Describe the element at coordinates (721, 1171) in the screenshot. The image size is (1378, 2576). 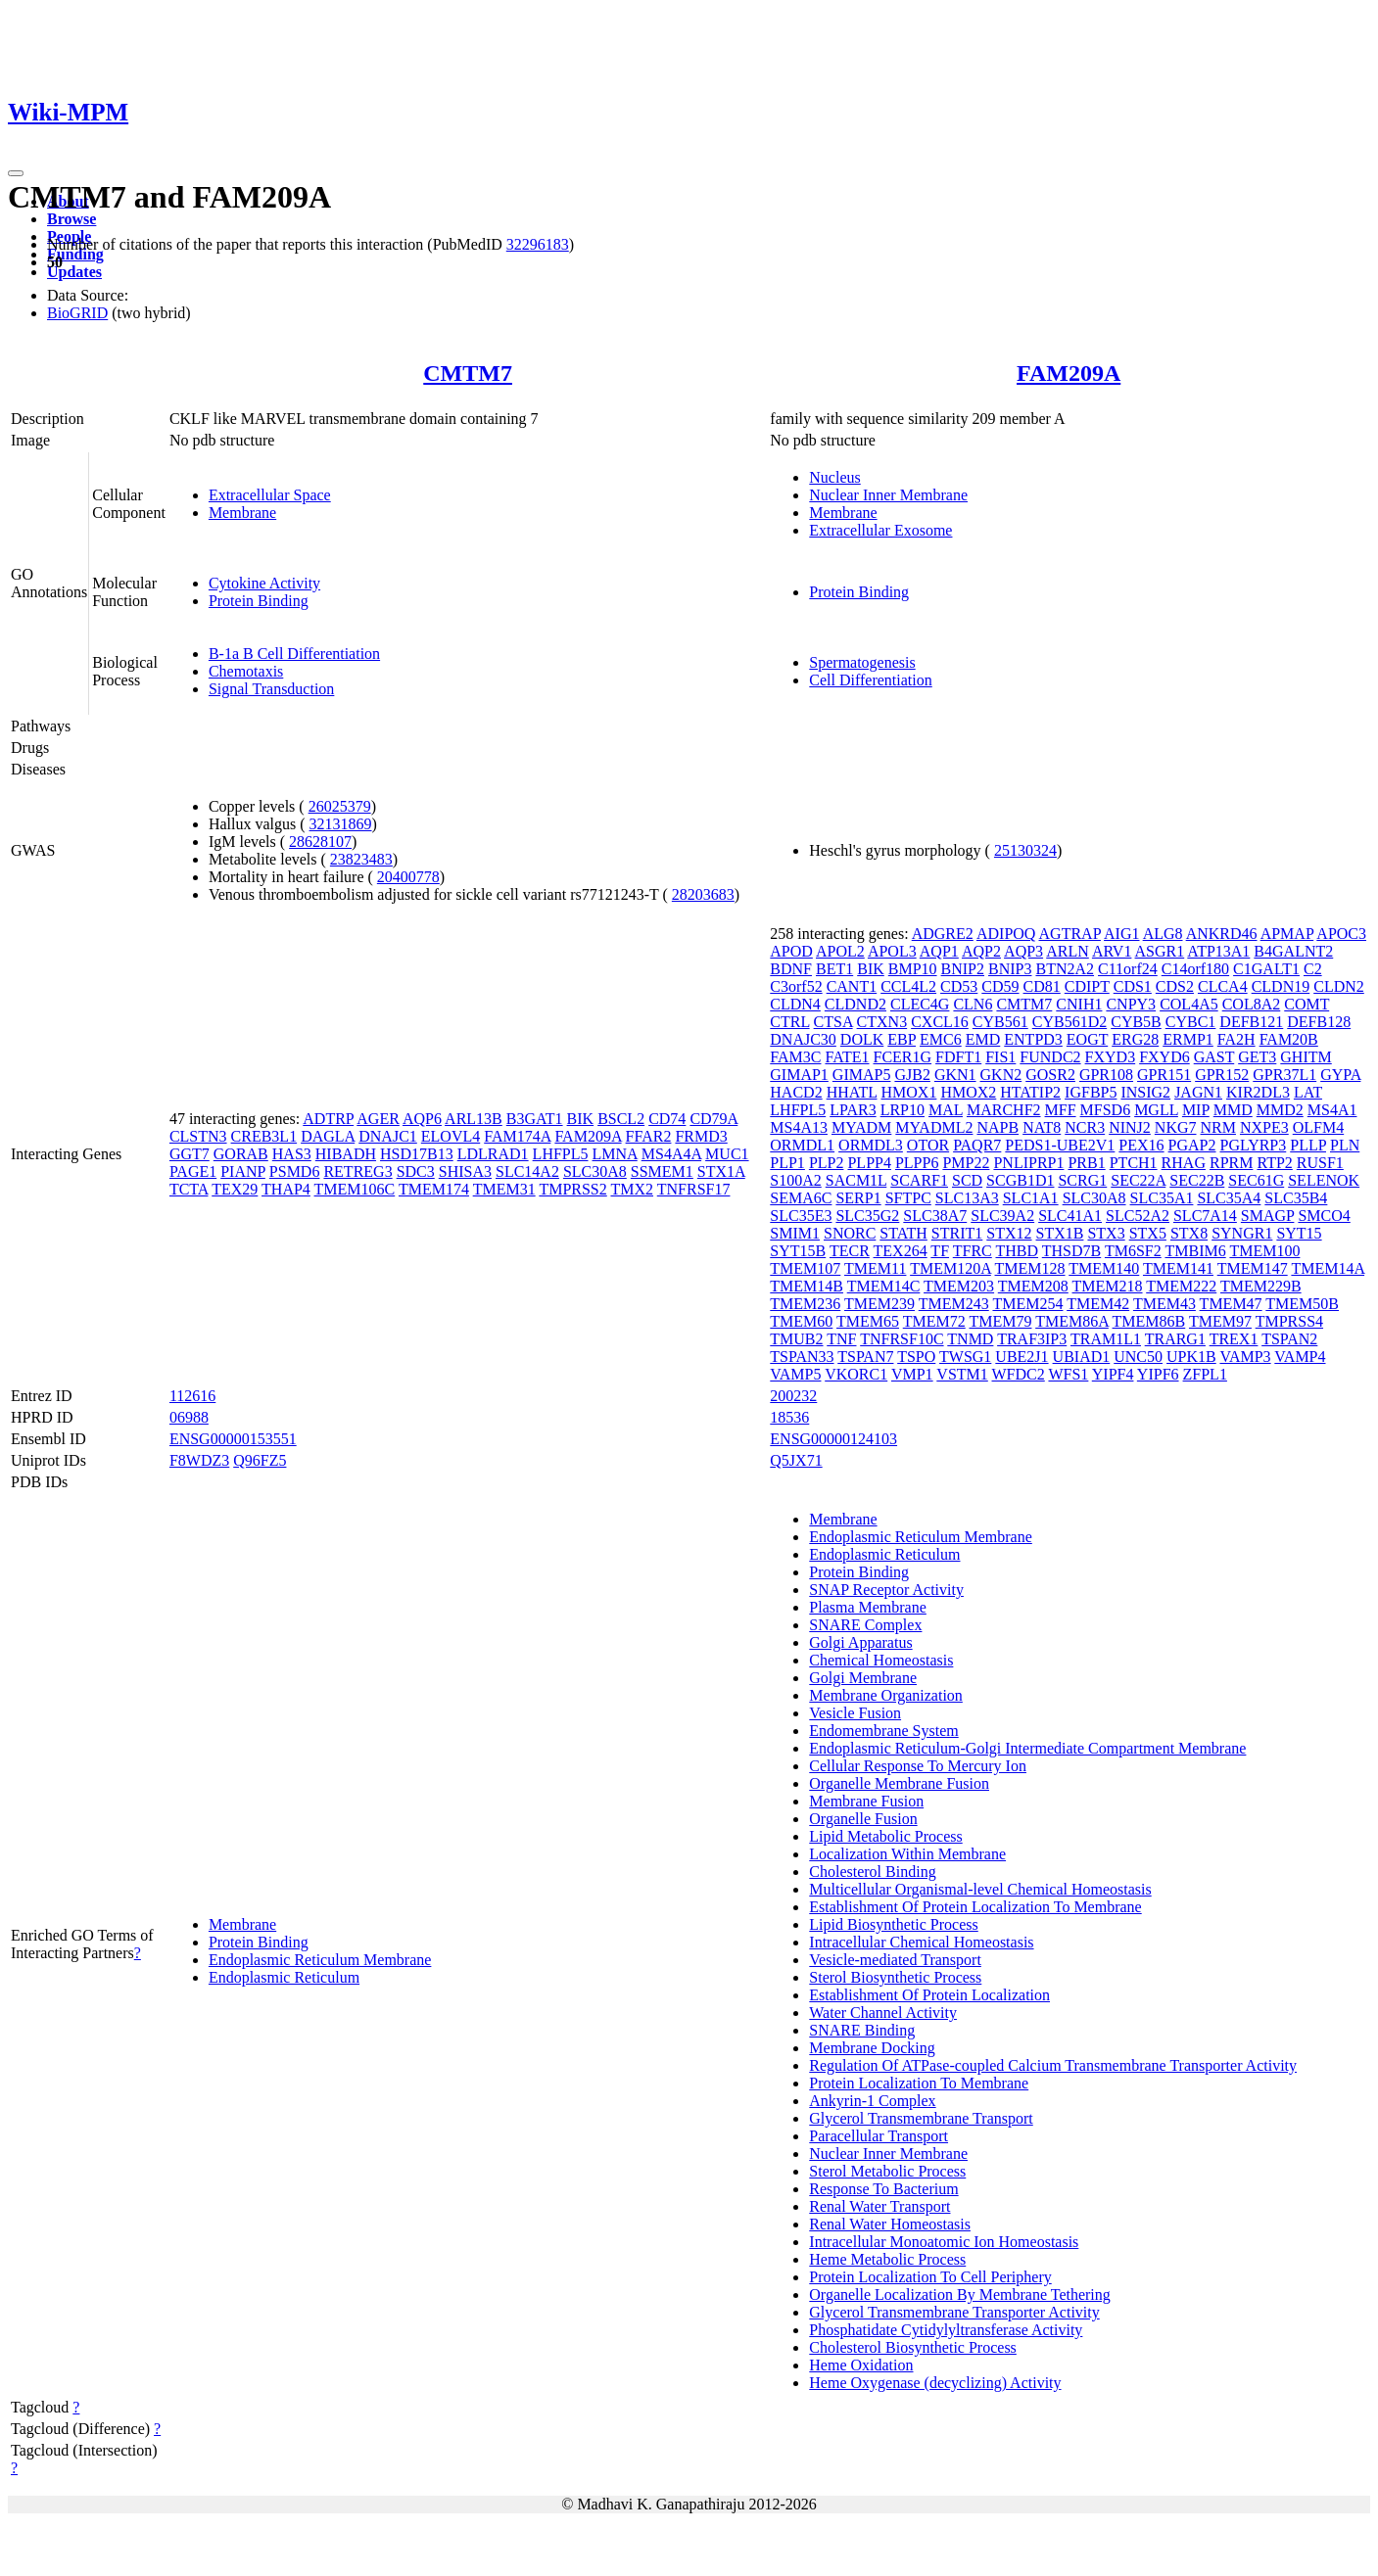
I see `STX1A` at that location.